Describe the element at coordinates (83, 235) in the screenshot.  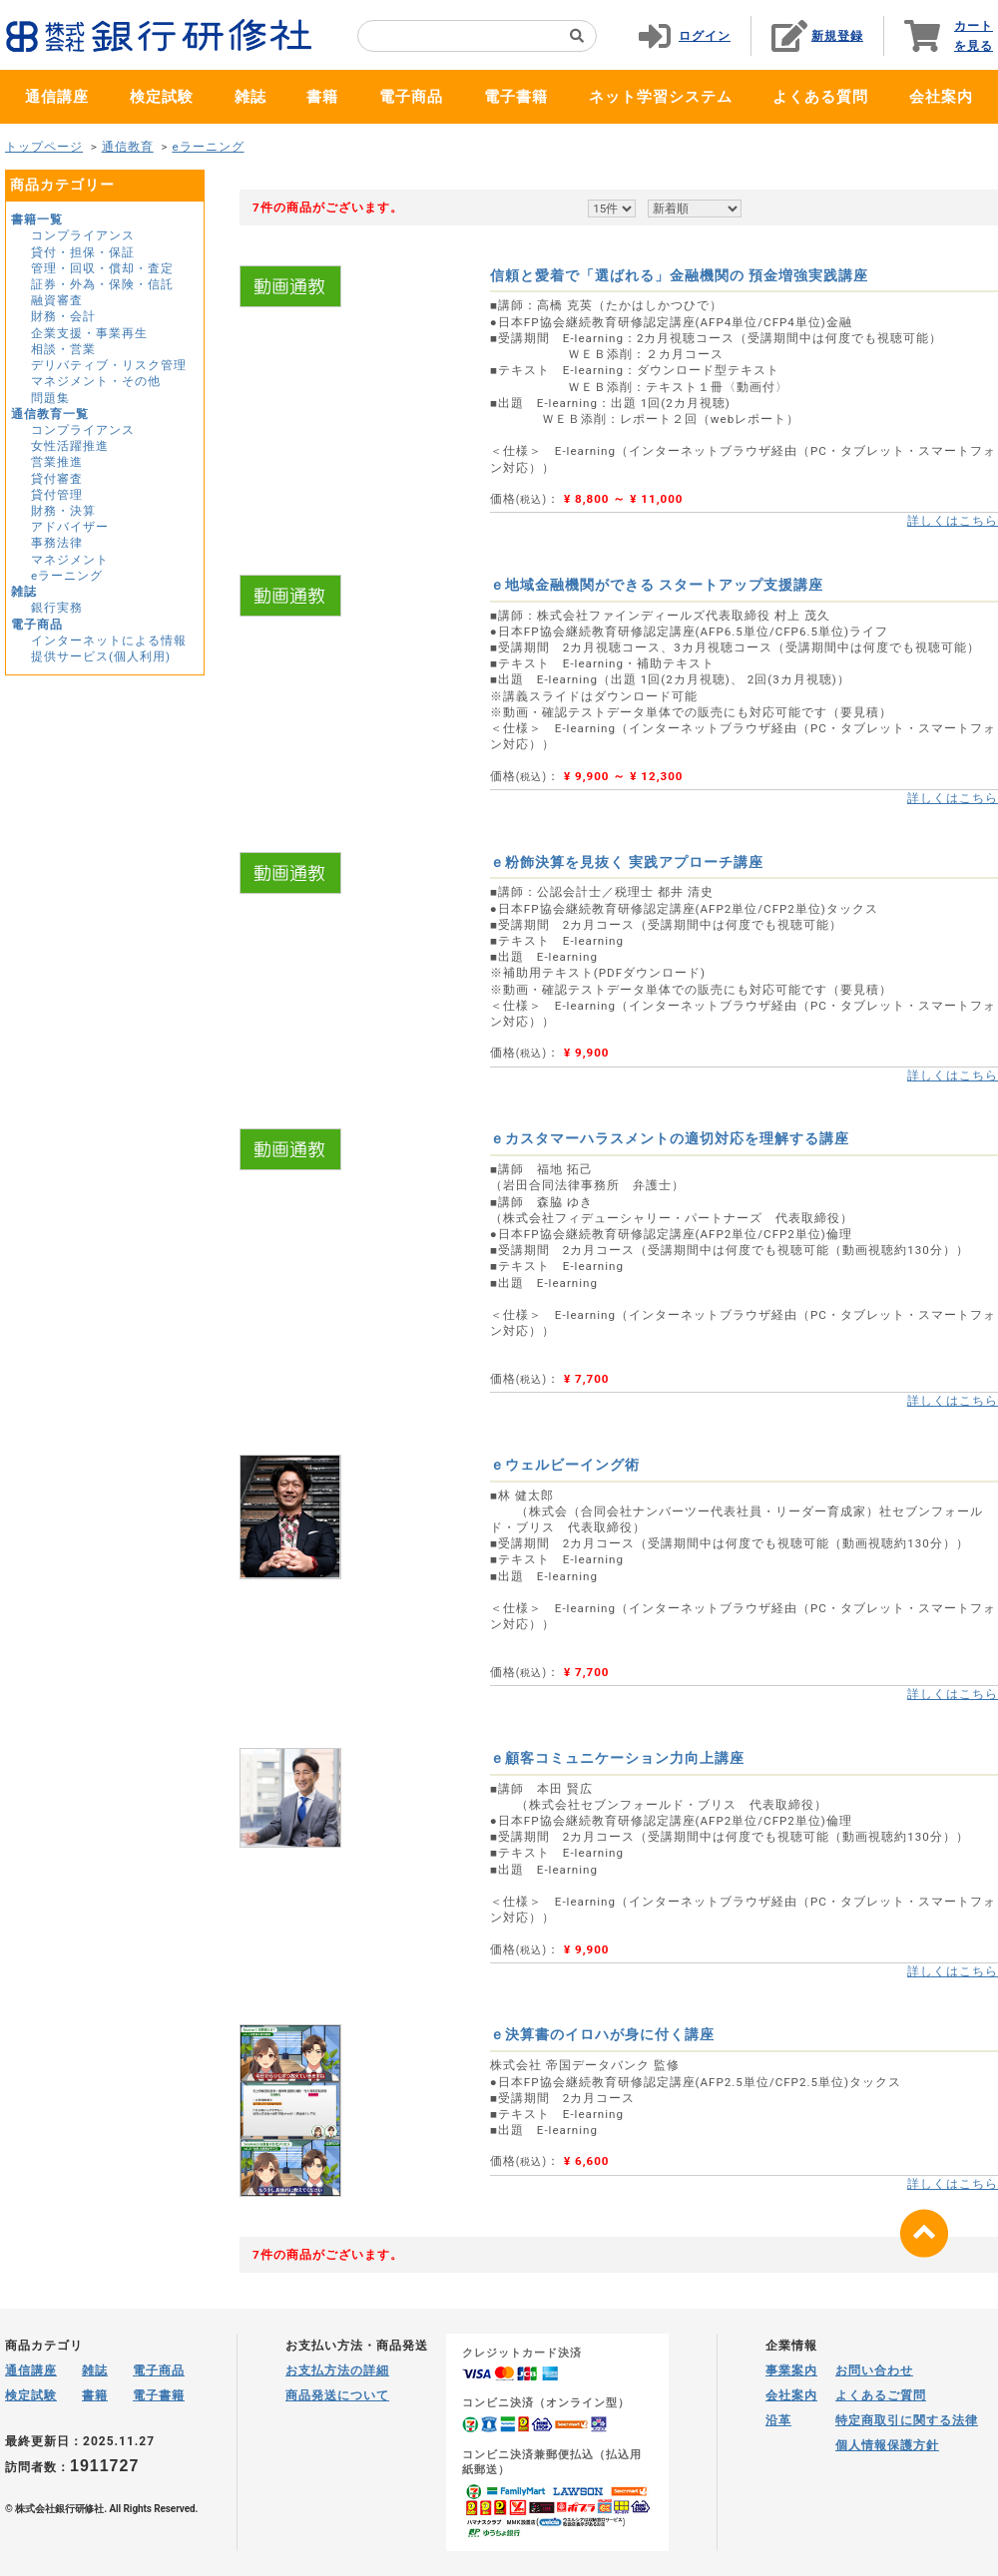
I see `コンプライアンス` at that location.